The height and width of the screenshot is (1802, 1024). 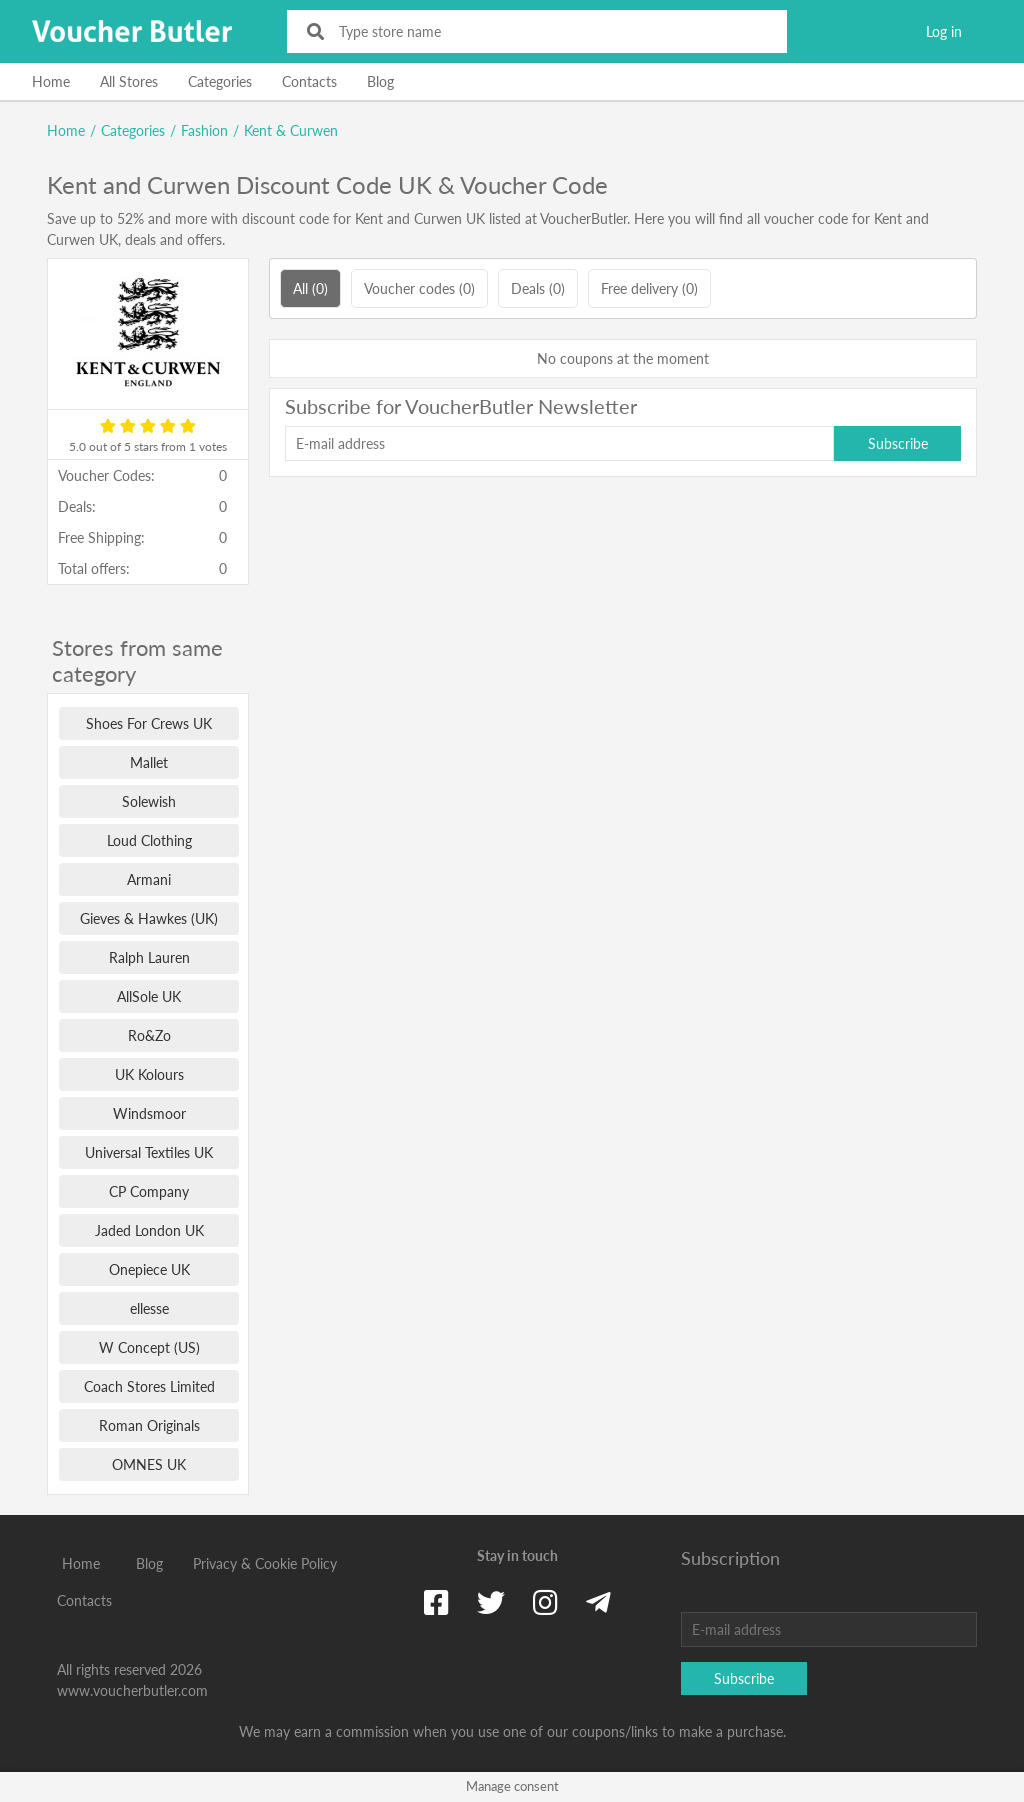 I want to click on All Stores, so click(x=129, y=81).